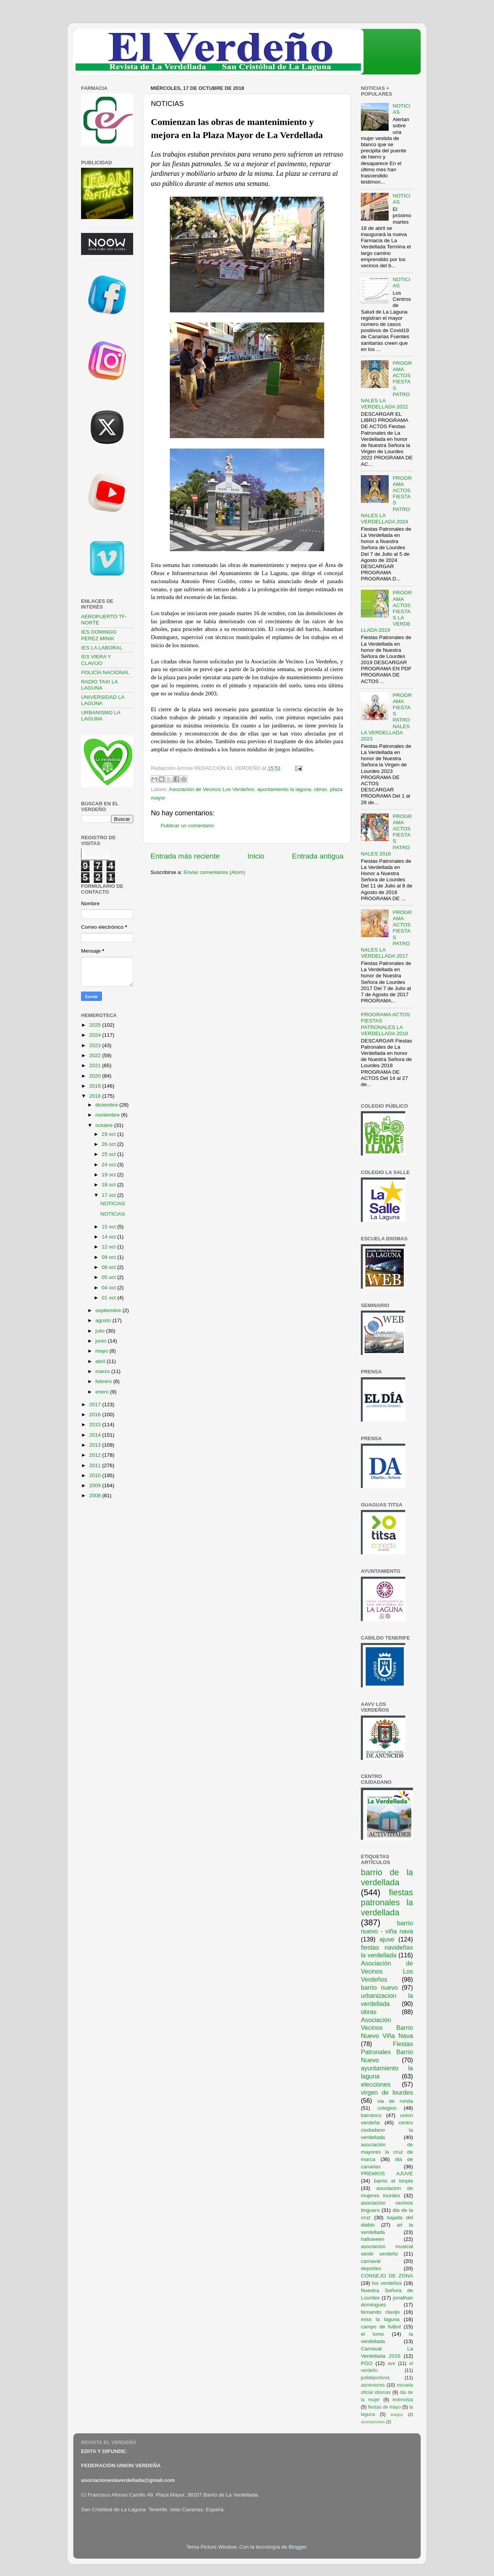  What do you see at coordinates (95, 1485) in the screenshot?
I see `2009` at bounding box center [95, 1485].